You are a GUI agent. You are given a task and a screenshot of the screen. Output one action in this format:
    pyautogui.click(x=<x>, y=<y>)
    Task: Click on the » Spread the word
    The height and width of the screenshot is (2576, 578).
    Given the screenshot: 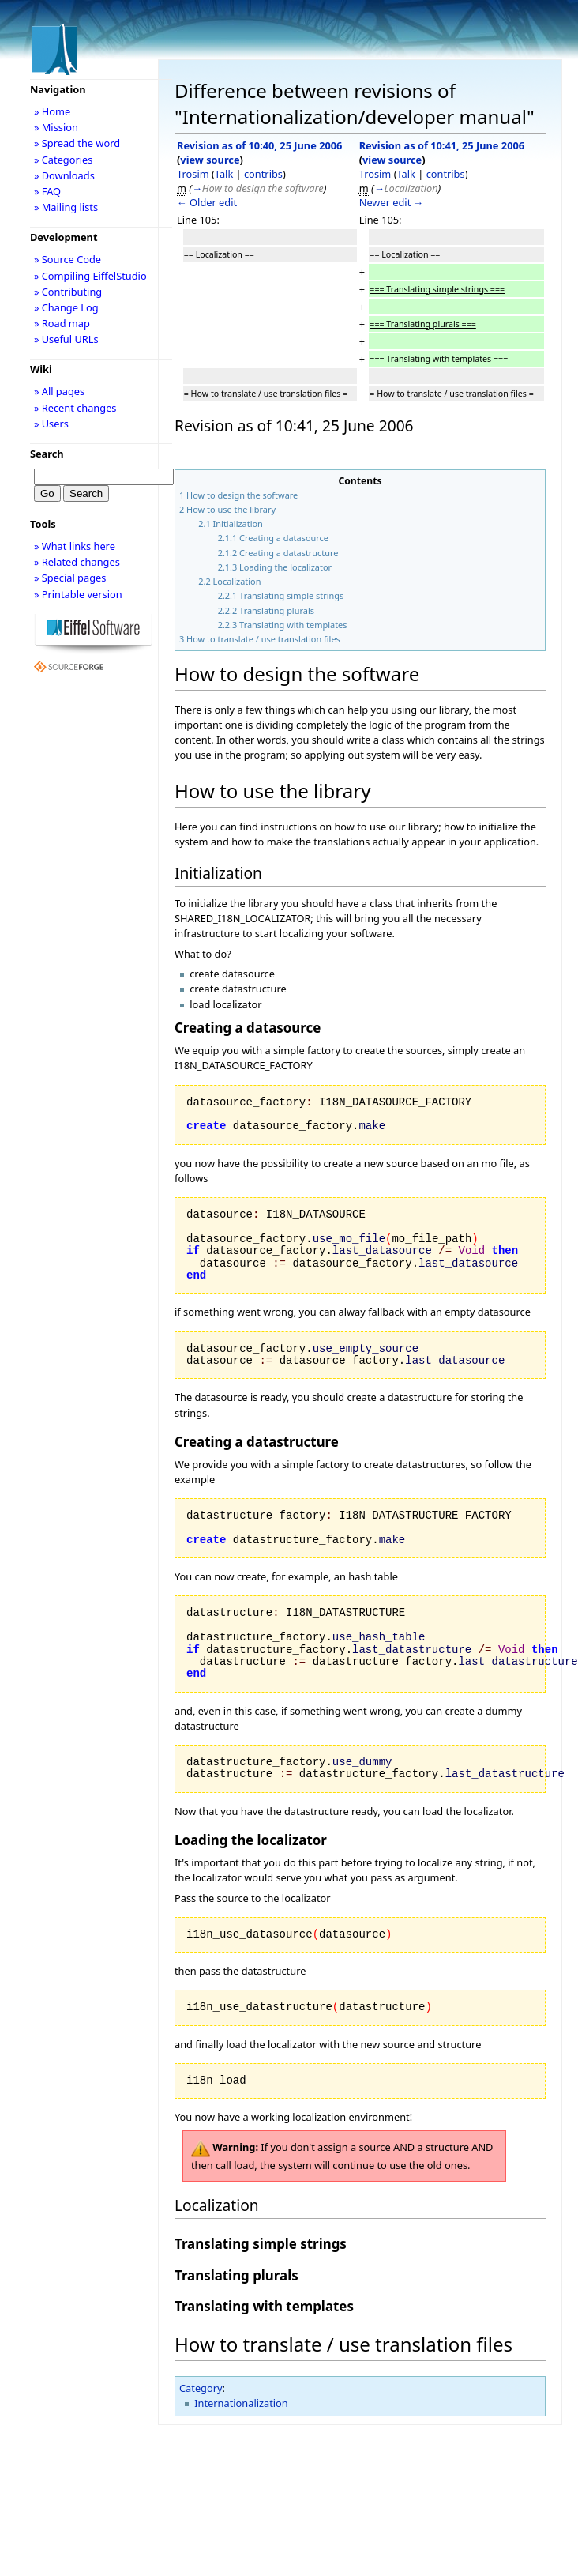 What is the action you would take?
    pyautogui.click(x=77, y=143)
    